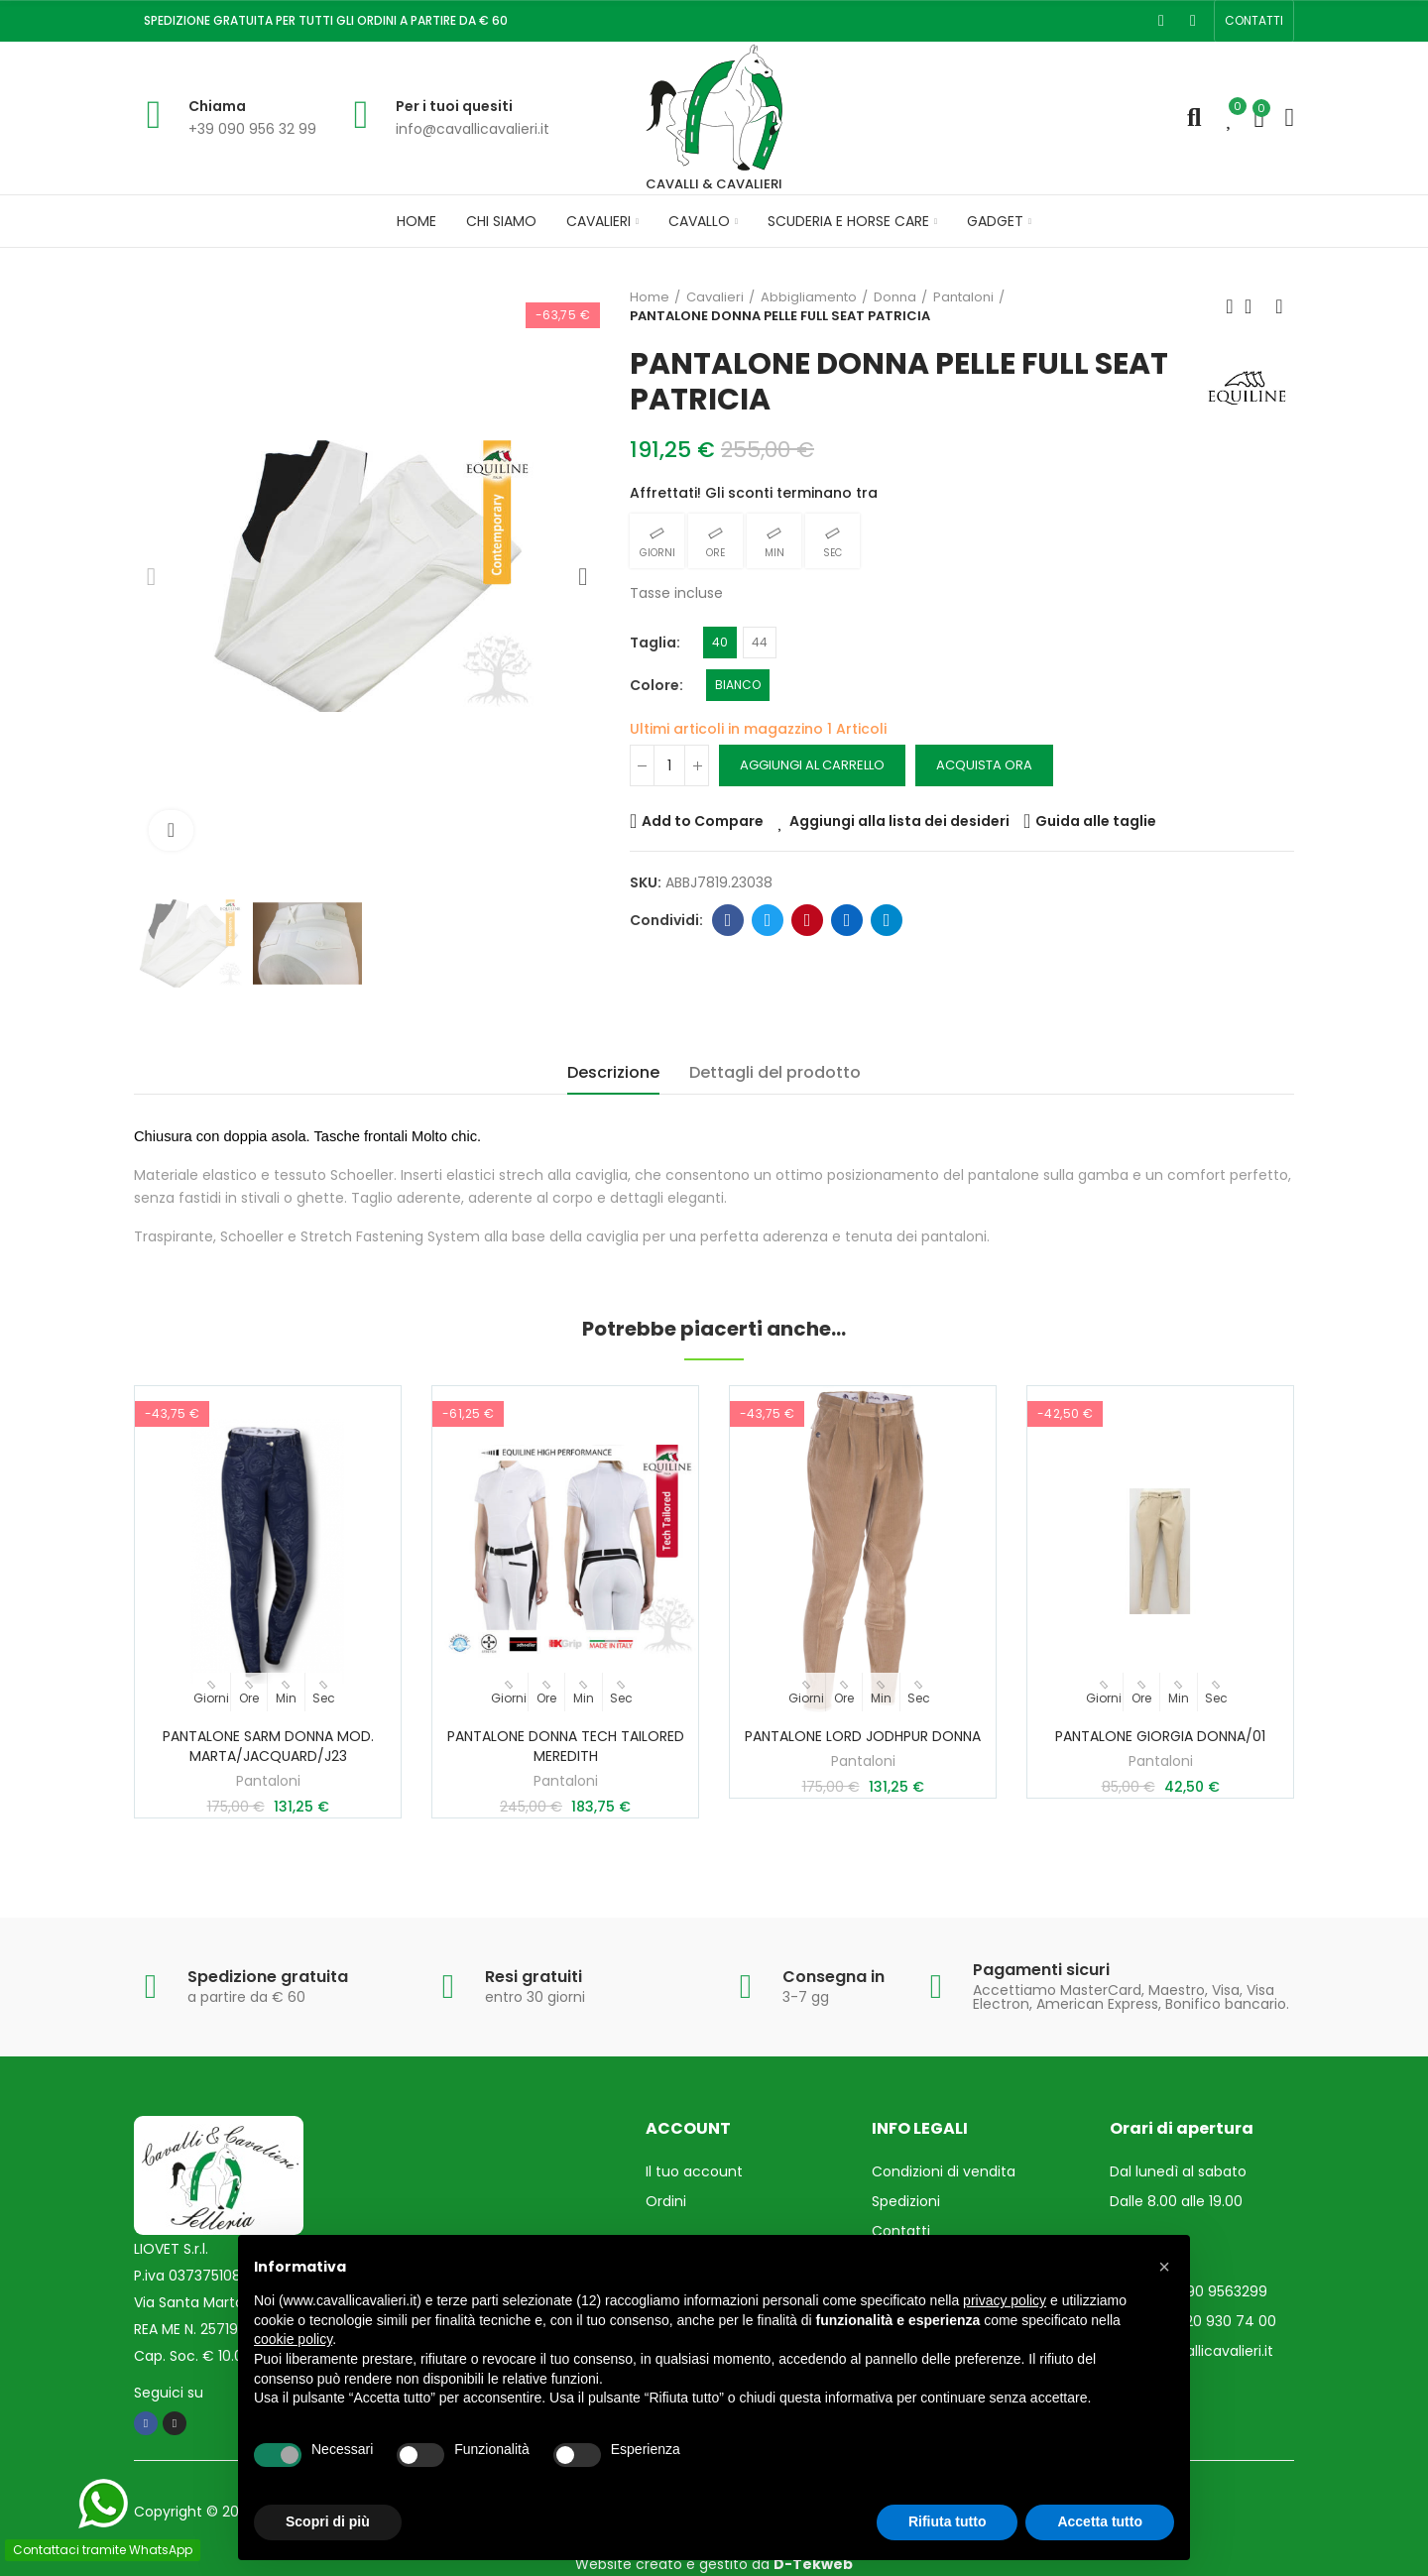  I want to click on Prossimo prodotto, so click(1279, 306).